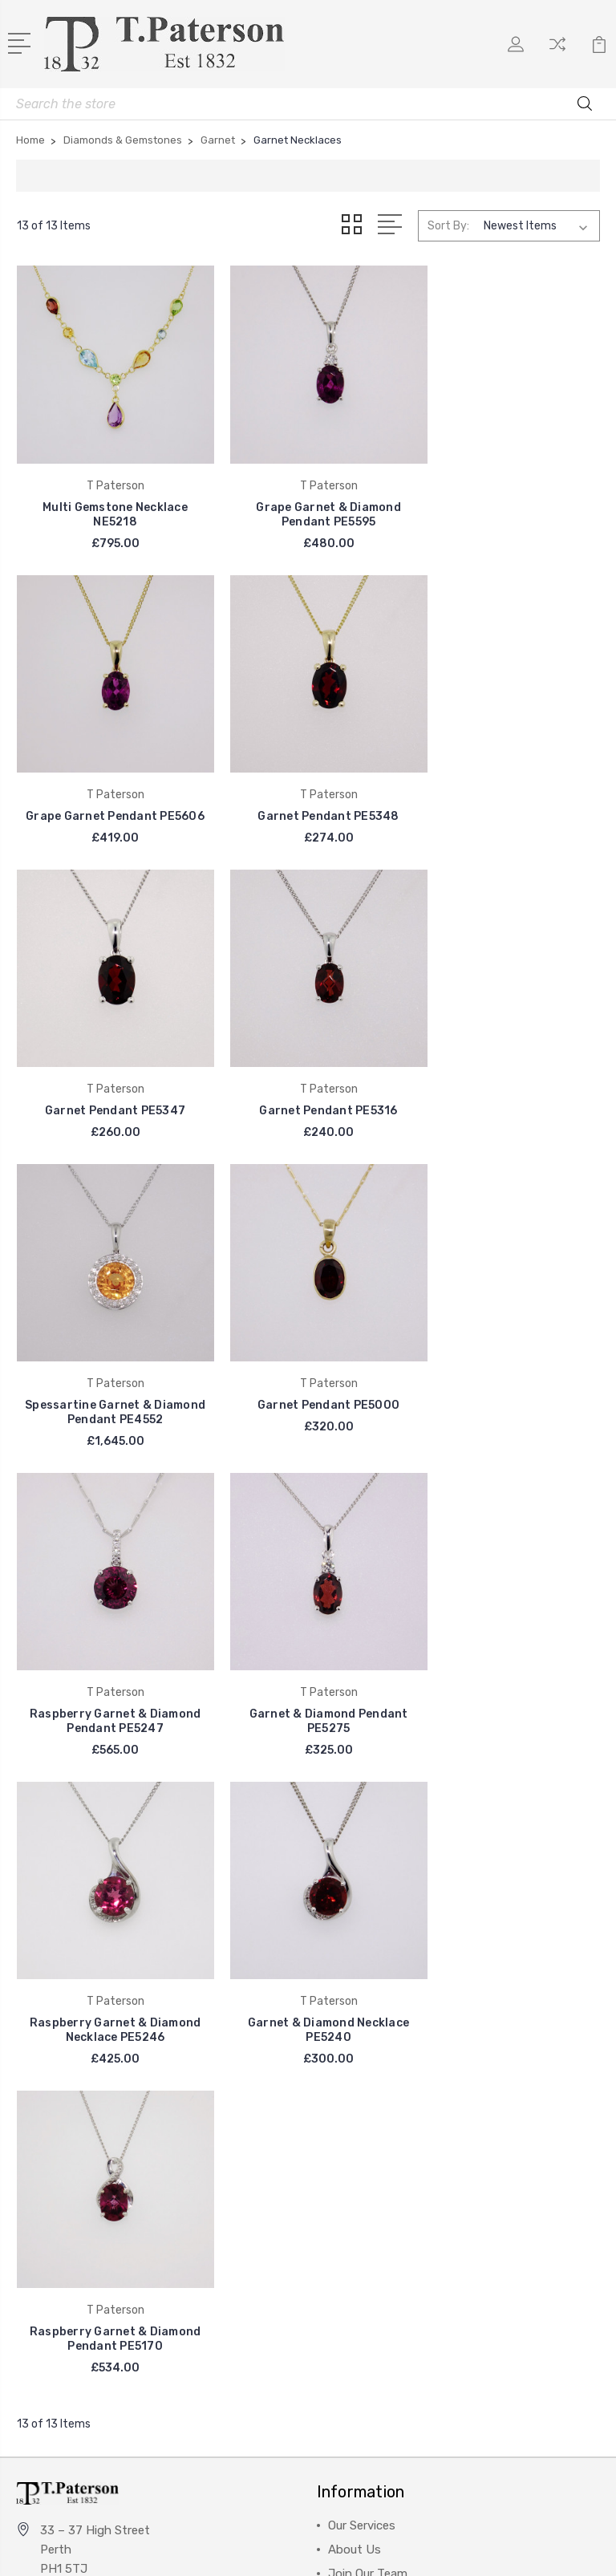 The image size is (616, 2576). I want to click on Garnet Pendant PE5316, so click(508, 788).